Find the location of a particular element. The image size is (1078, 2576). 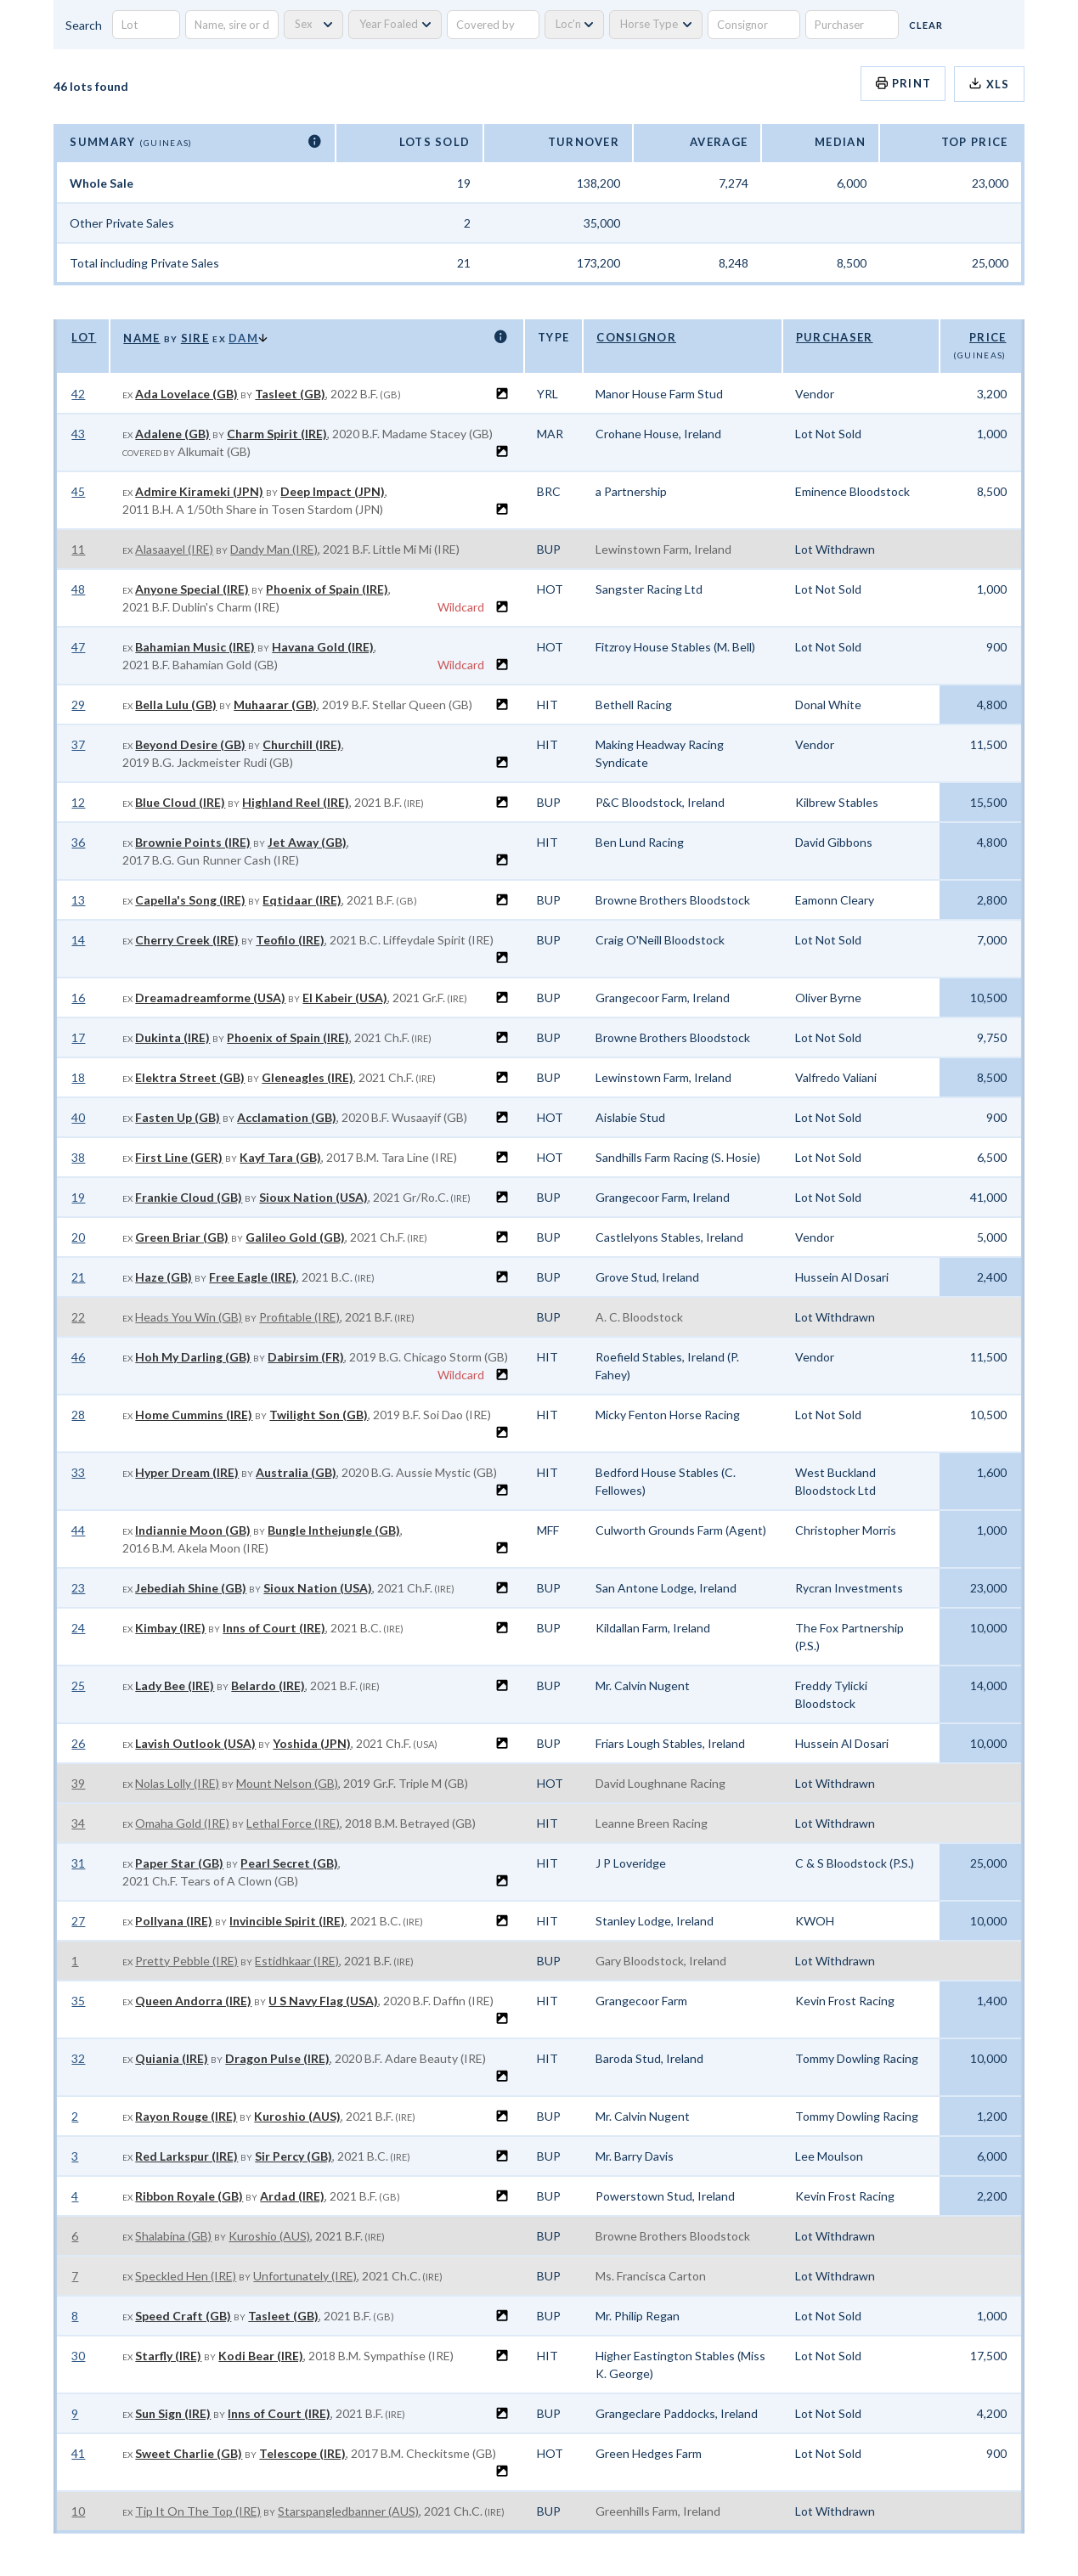

Frankie Cloud (GB) is located at coordinates (188, 1197).